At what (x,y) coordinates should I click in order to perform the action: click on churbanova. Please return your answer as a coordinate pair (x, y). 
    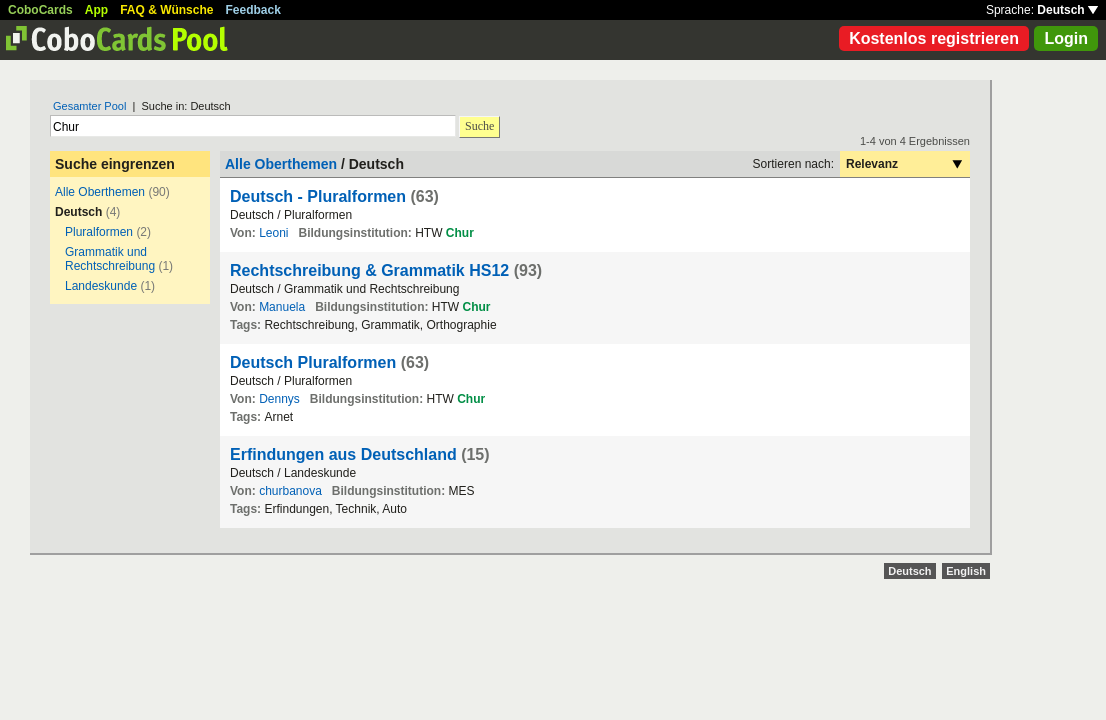
    Looking at the image, I should click on (290, 491).